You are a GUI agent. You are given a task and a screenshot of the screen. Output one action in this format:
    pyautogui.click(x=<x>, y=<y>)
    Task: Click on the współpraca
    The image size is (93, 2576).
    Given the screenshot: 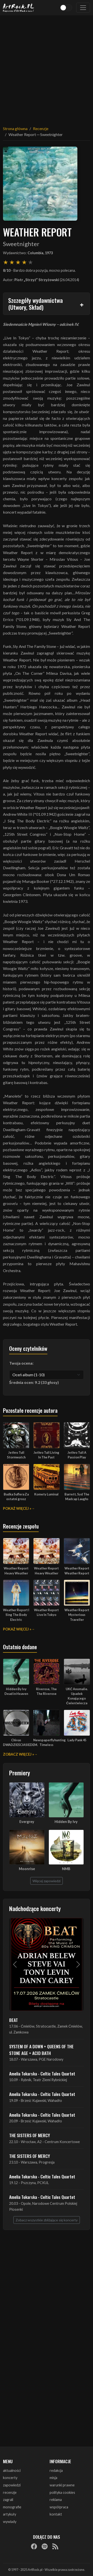 What is the action you would take?
    pyautogui.click(x=59, y=2507)
    